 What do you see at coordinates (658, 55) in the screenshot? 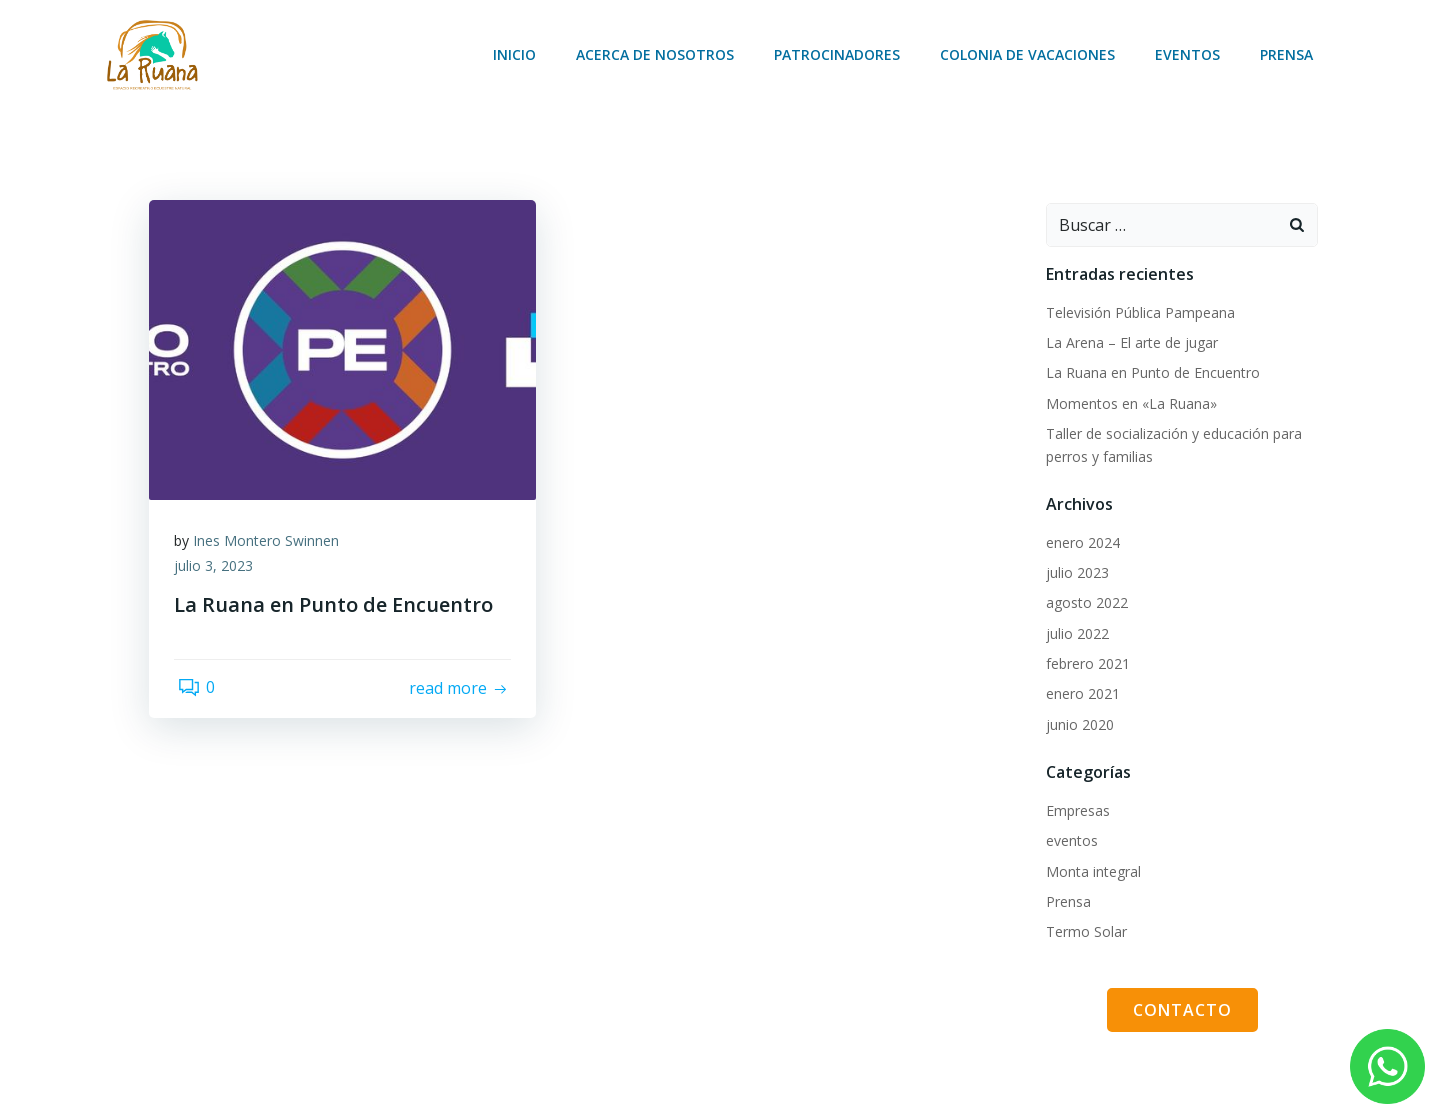
I see `Acerca de nosotros` at bounding box center [658, 55].